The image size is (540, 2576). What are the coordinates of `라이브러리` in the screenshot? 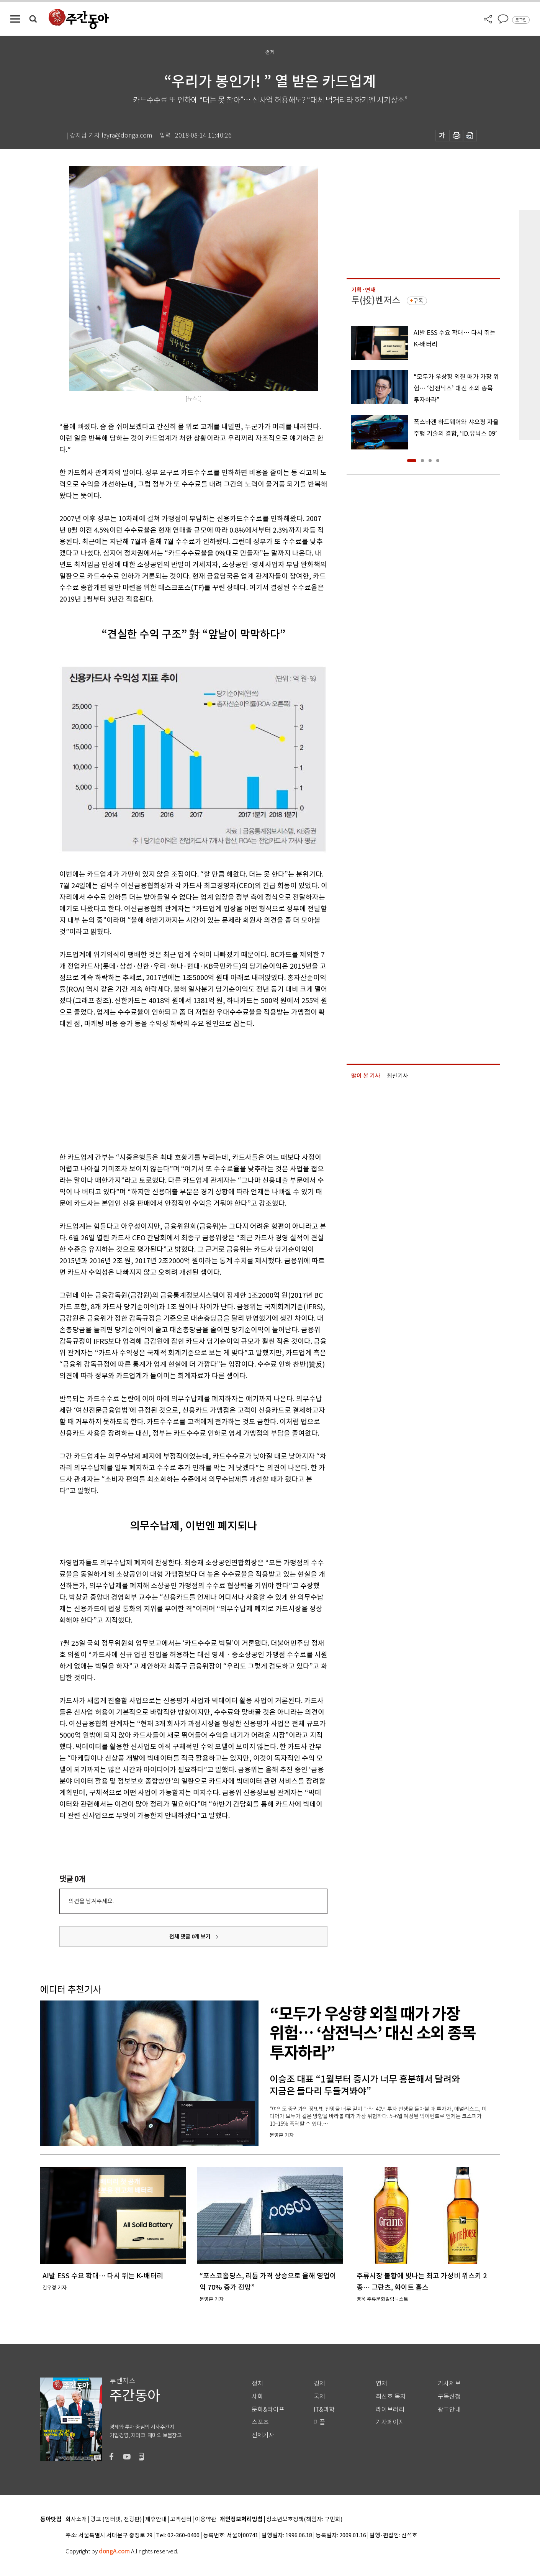 It's located at (390, 2409).